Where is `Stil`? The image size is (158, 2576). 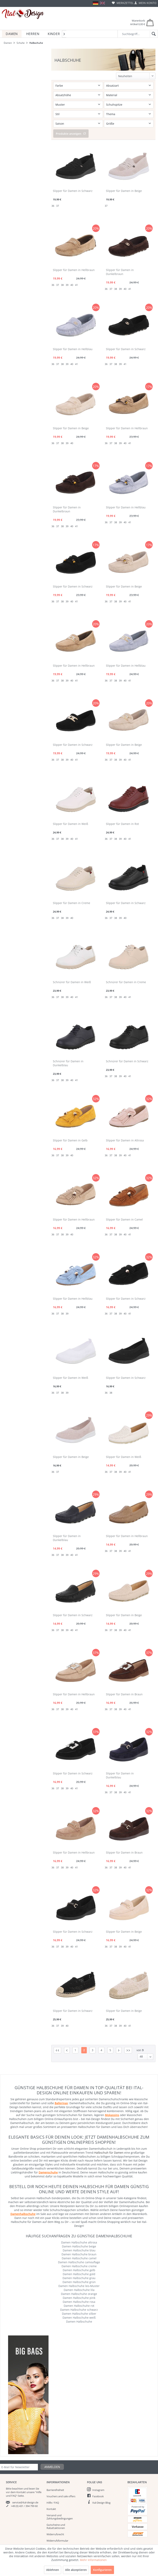
Stil is located at coordinates (57, 114).